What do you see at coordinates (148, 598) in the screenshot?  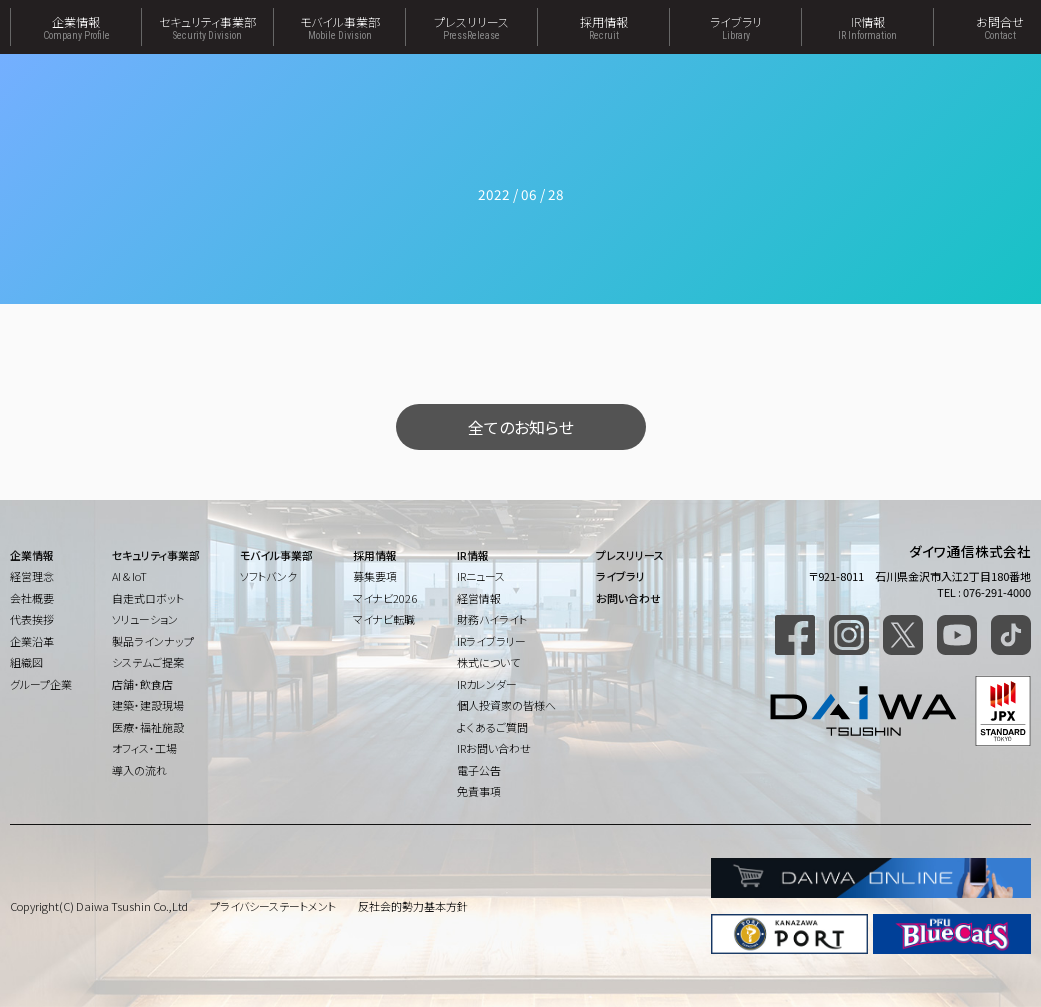 I see `自走式ロボット` at bounding box center [148, 598].